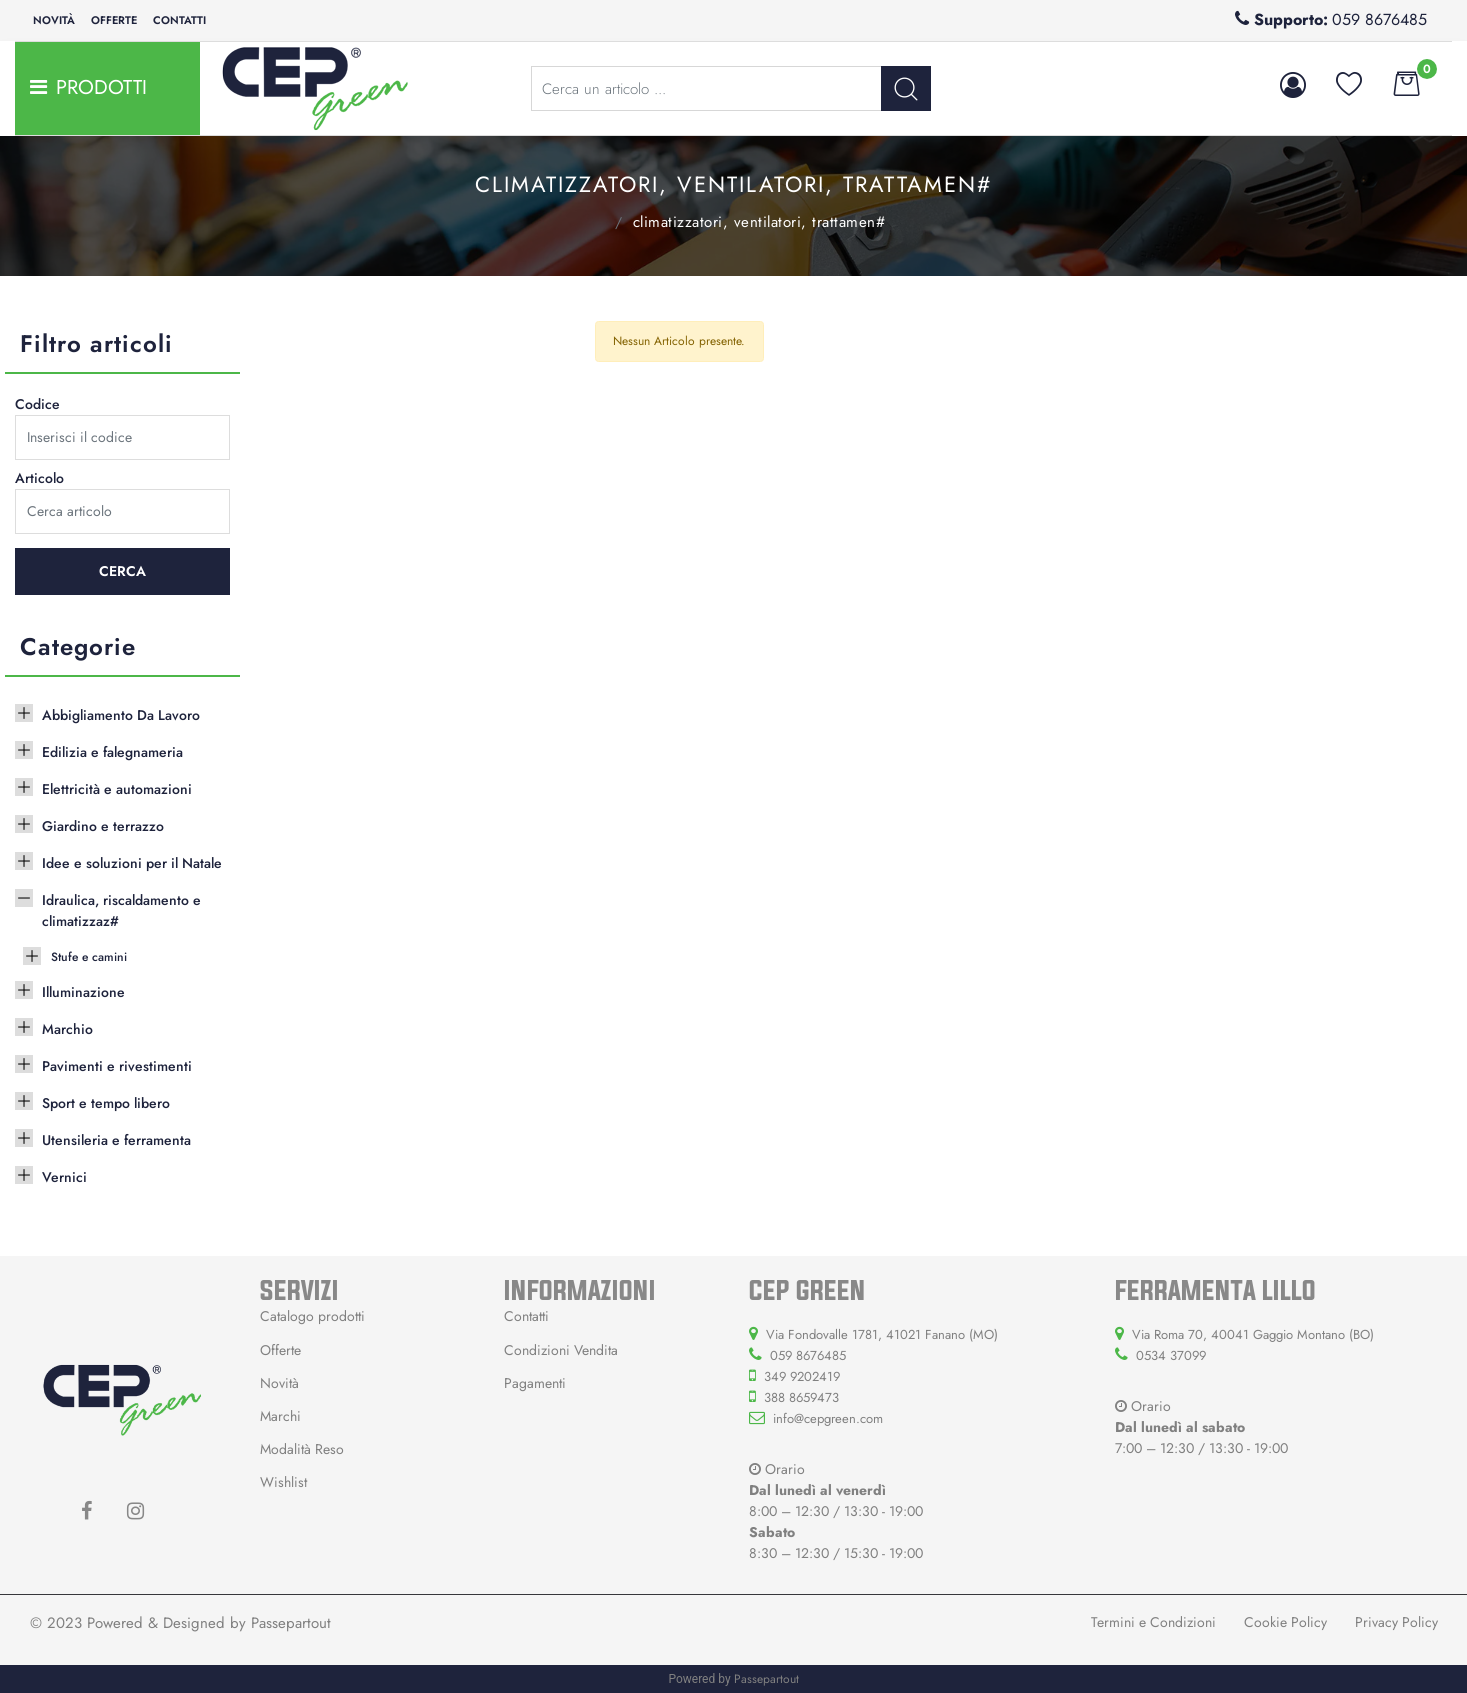 The width and height of the screenshot is (1467, 1693). Describe the element at coordinates (828, 1418) in the screenshot. I see `info@cepgreen.com` at that location.